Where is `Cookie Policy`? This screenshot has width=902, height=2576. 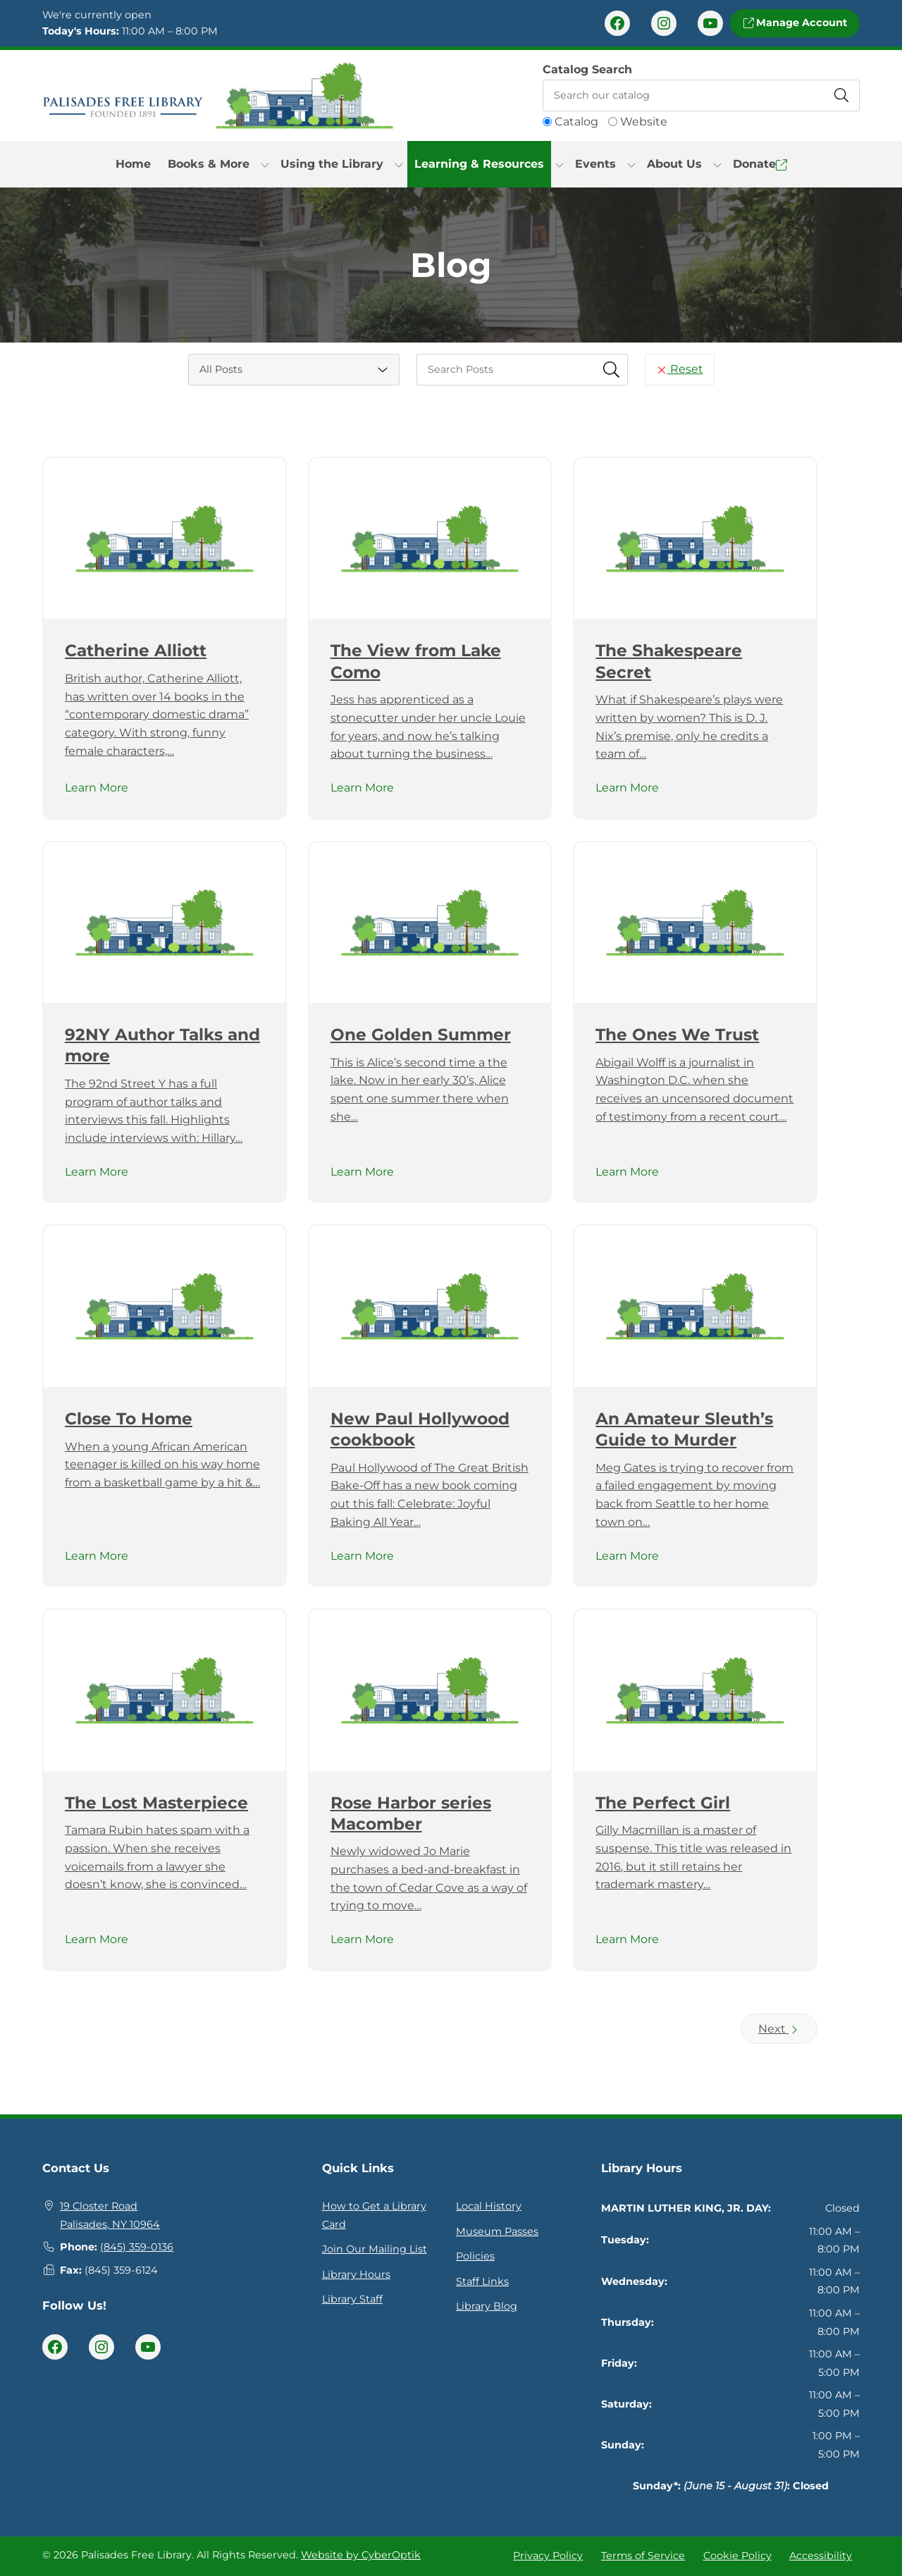
Cookie Policy is located at coordinates (737, 2555).